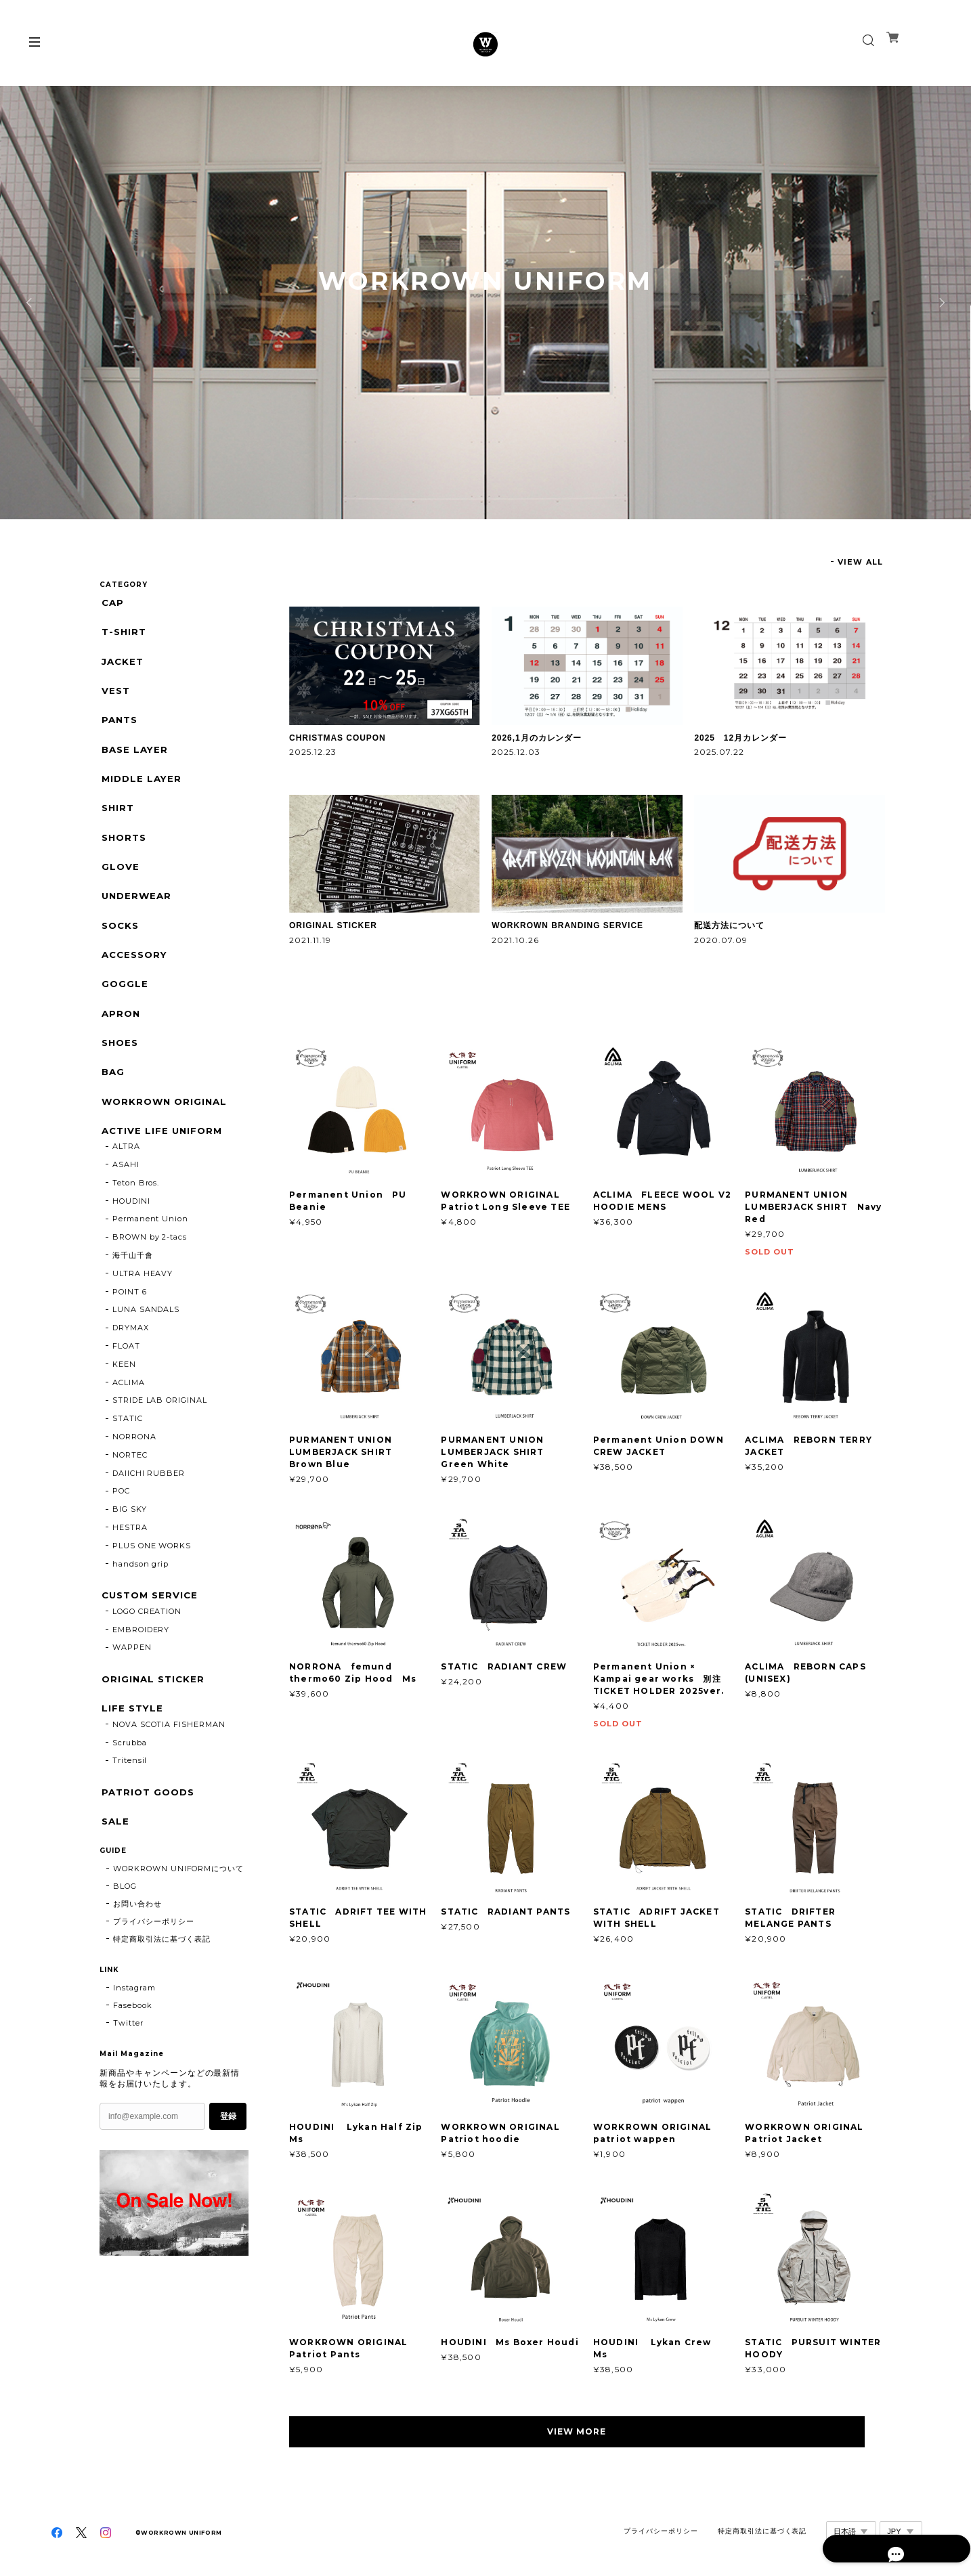 The width and height of the screenshot is (971, 2576). What do you see at coordinates (141, 793) in the screenshot?
I see `MIDDLE LAYER` at bounding box center [141, 793].